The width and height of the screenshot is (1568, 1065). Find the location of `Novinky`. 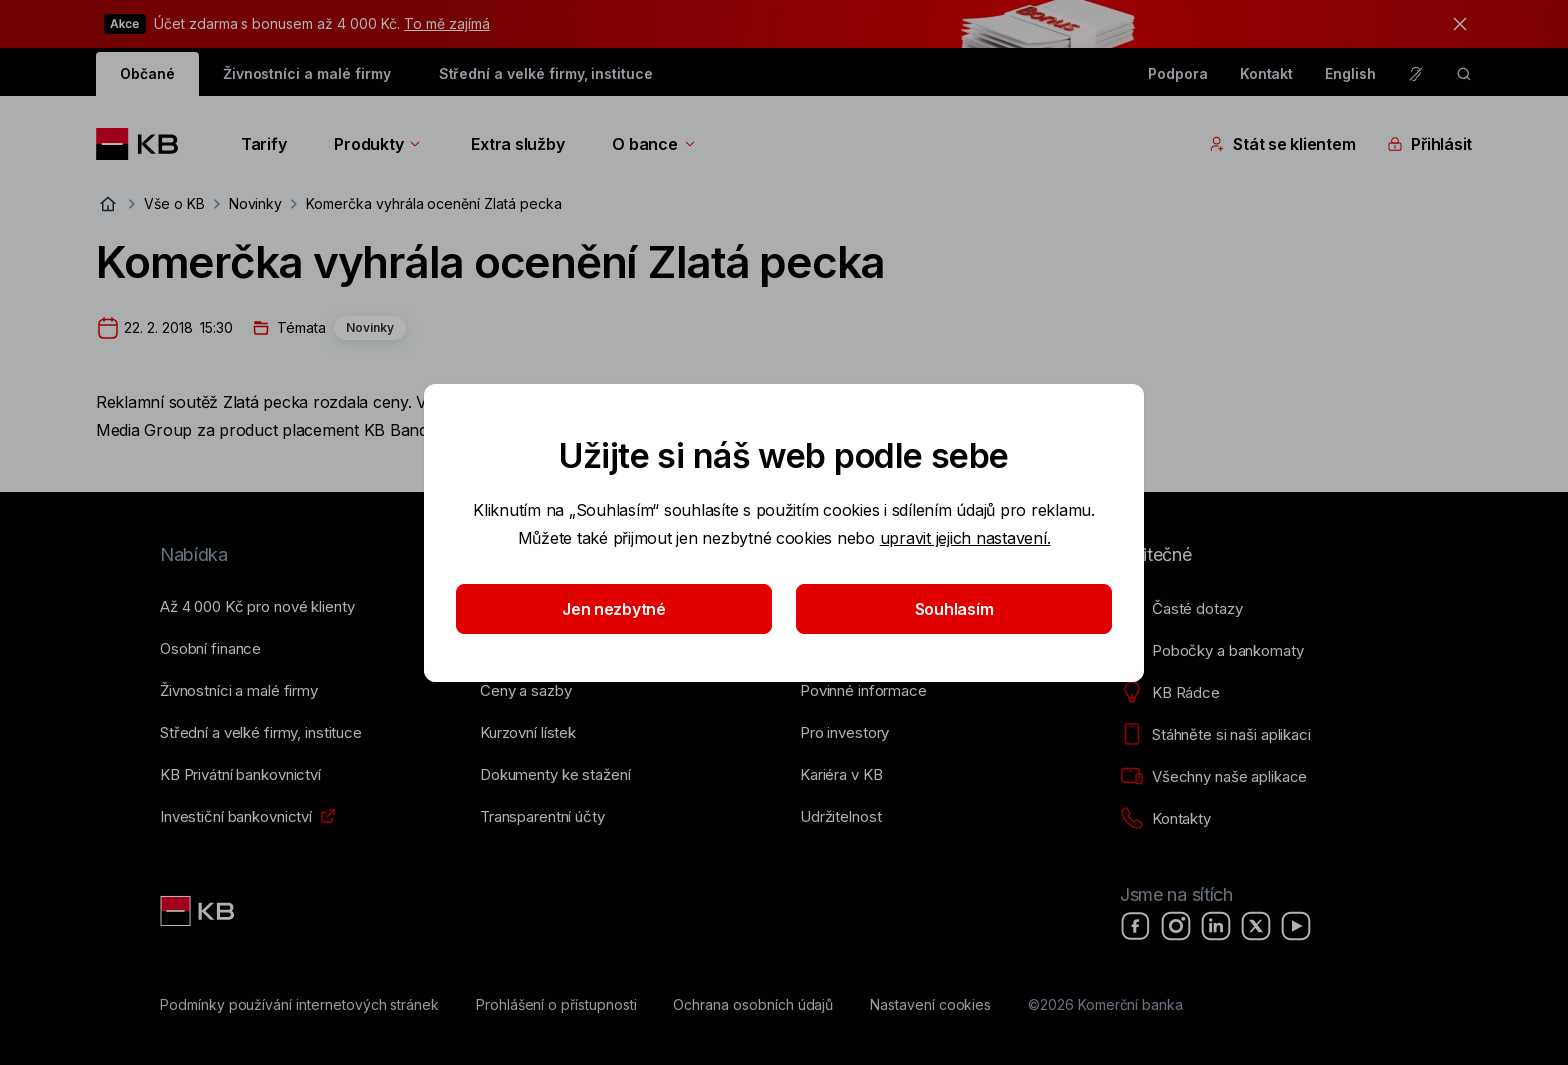

Novinky is located at coordinates (256, 203).